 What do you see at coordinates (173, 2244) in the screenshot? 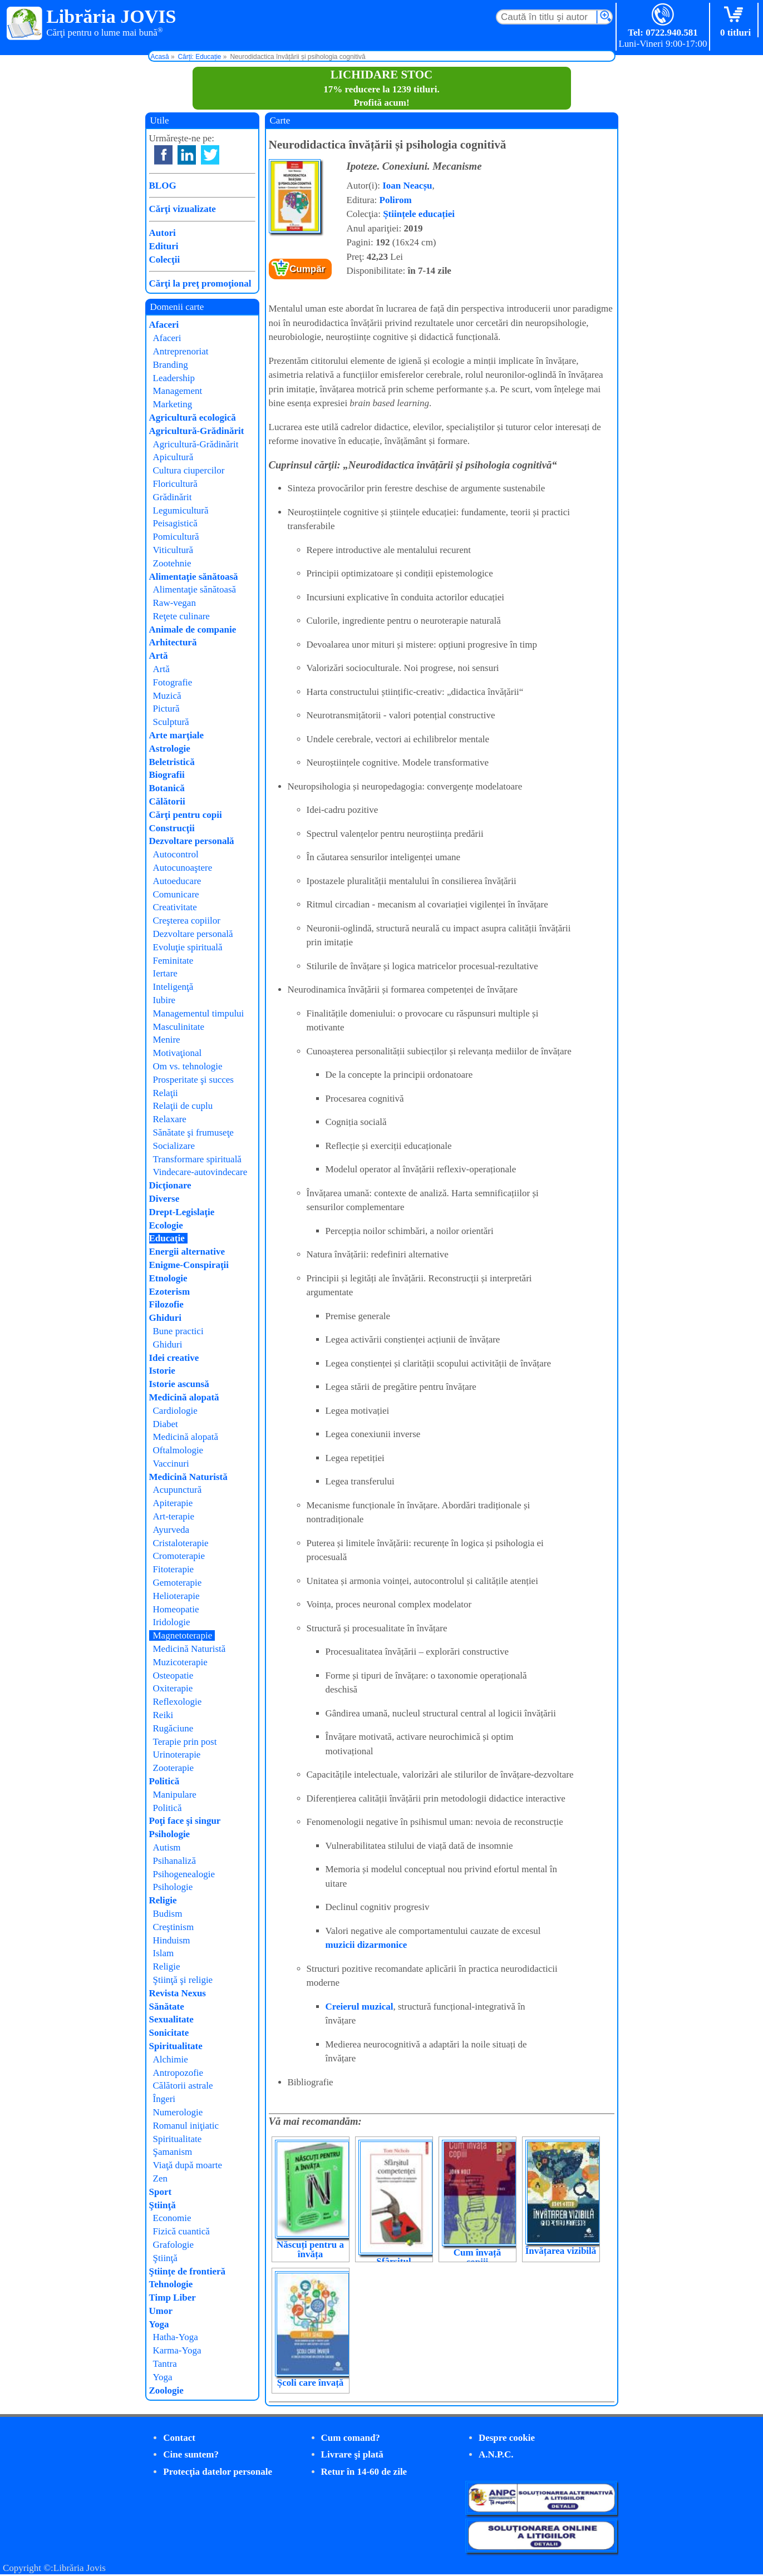
I see `Grafologie` at bounding box center [173, 2244].